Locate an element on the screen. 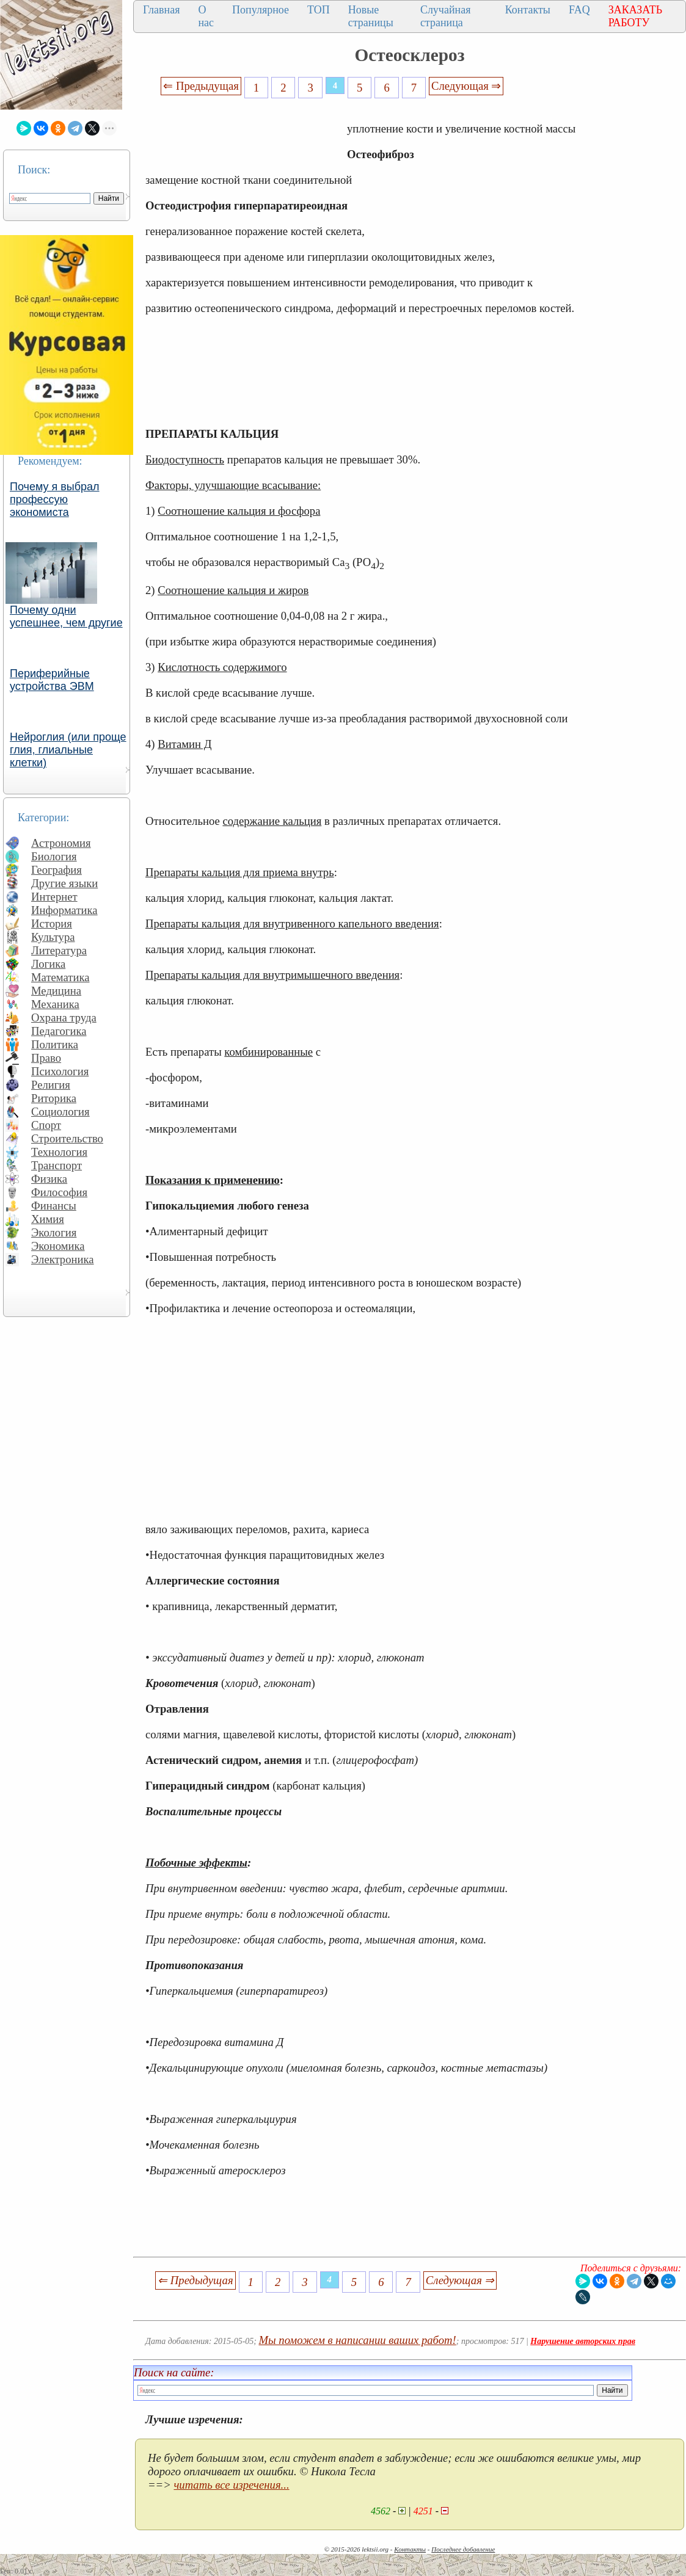 The image size is (686, 2576). Нарушение авторских прав is located at coordinates (582, 2341).